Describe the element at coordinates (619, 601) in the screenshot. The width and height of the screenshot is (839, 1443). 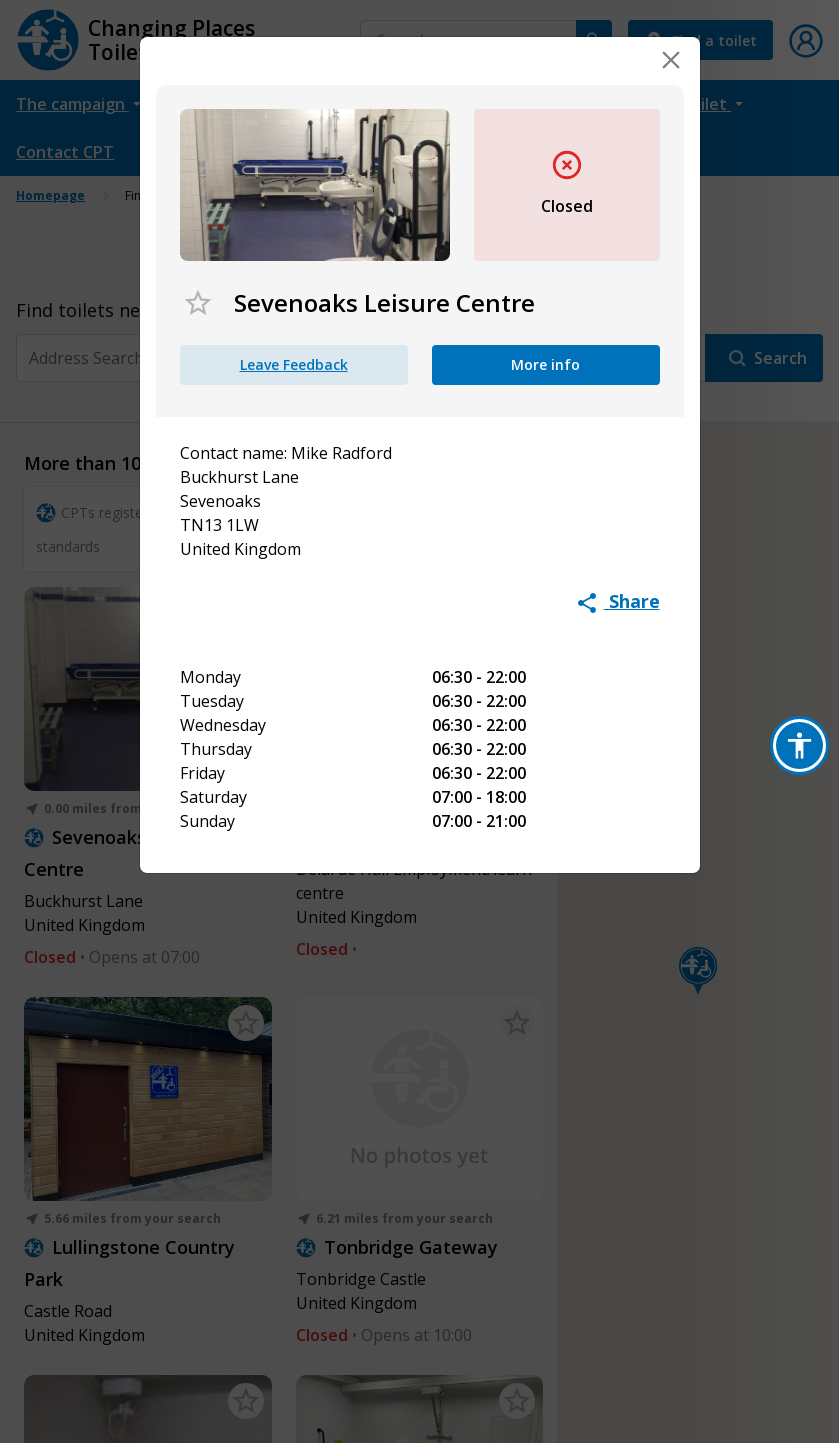
I see `Share [button]` at that location.